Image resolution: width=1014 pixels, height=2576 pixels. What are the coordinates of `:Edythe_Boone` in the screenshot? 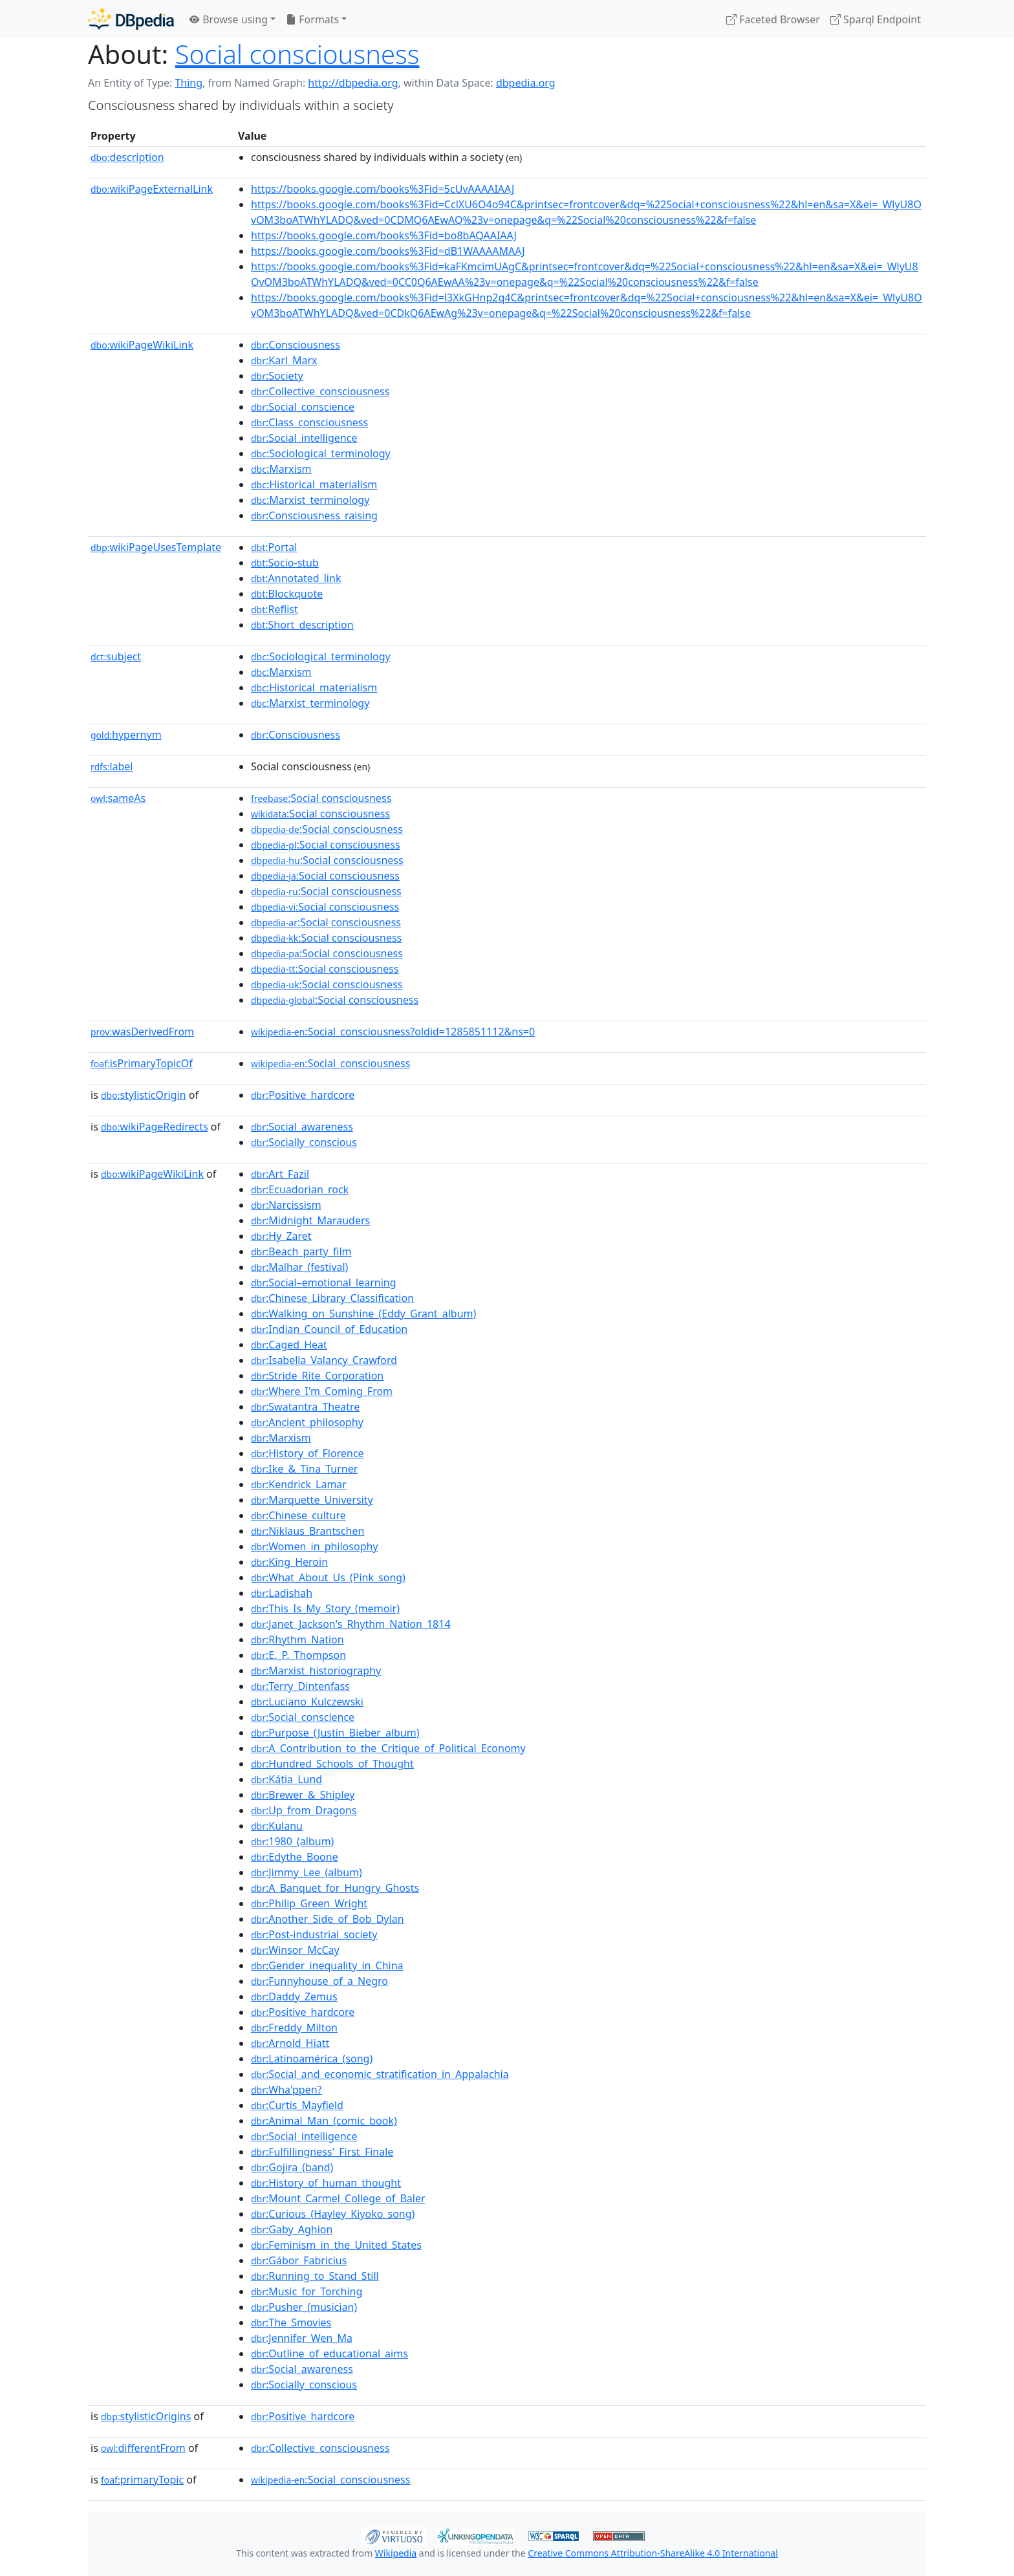 It's located at (294, 1857).